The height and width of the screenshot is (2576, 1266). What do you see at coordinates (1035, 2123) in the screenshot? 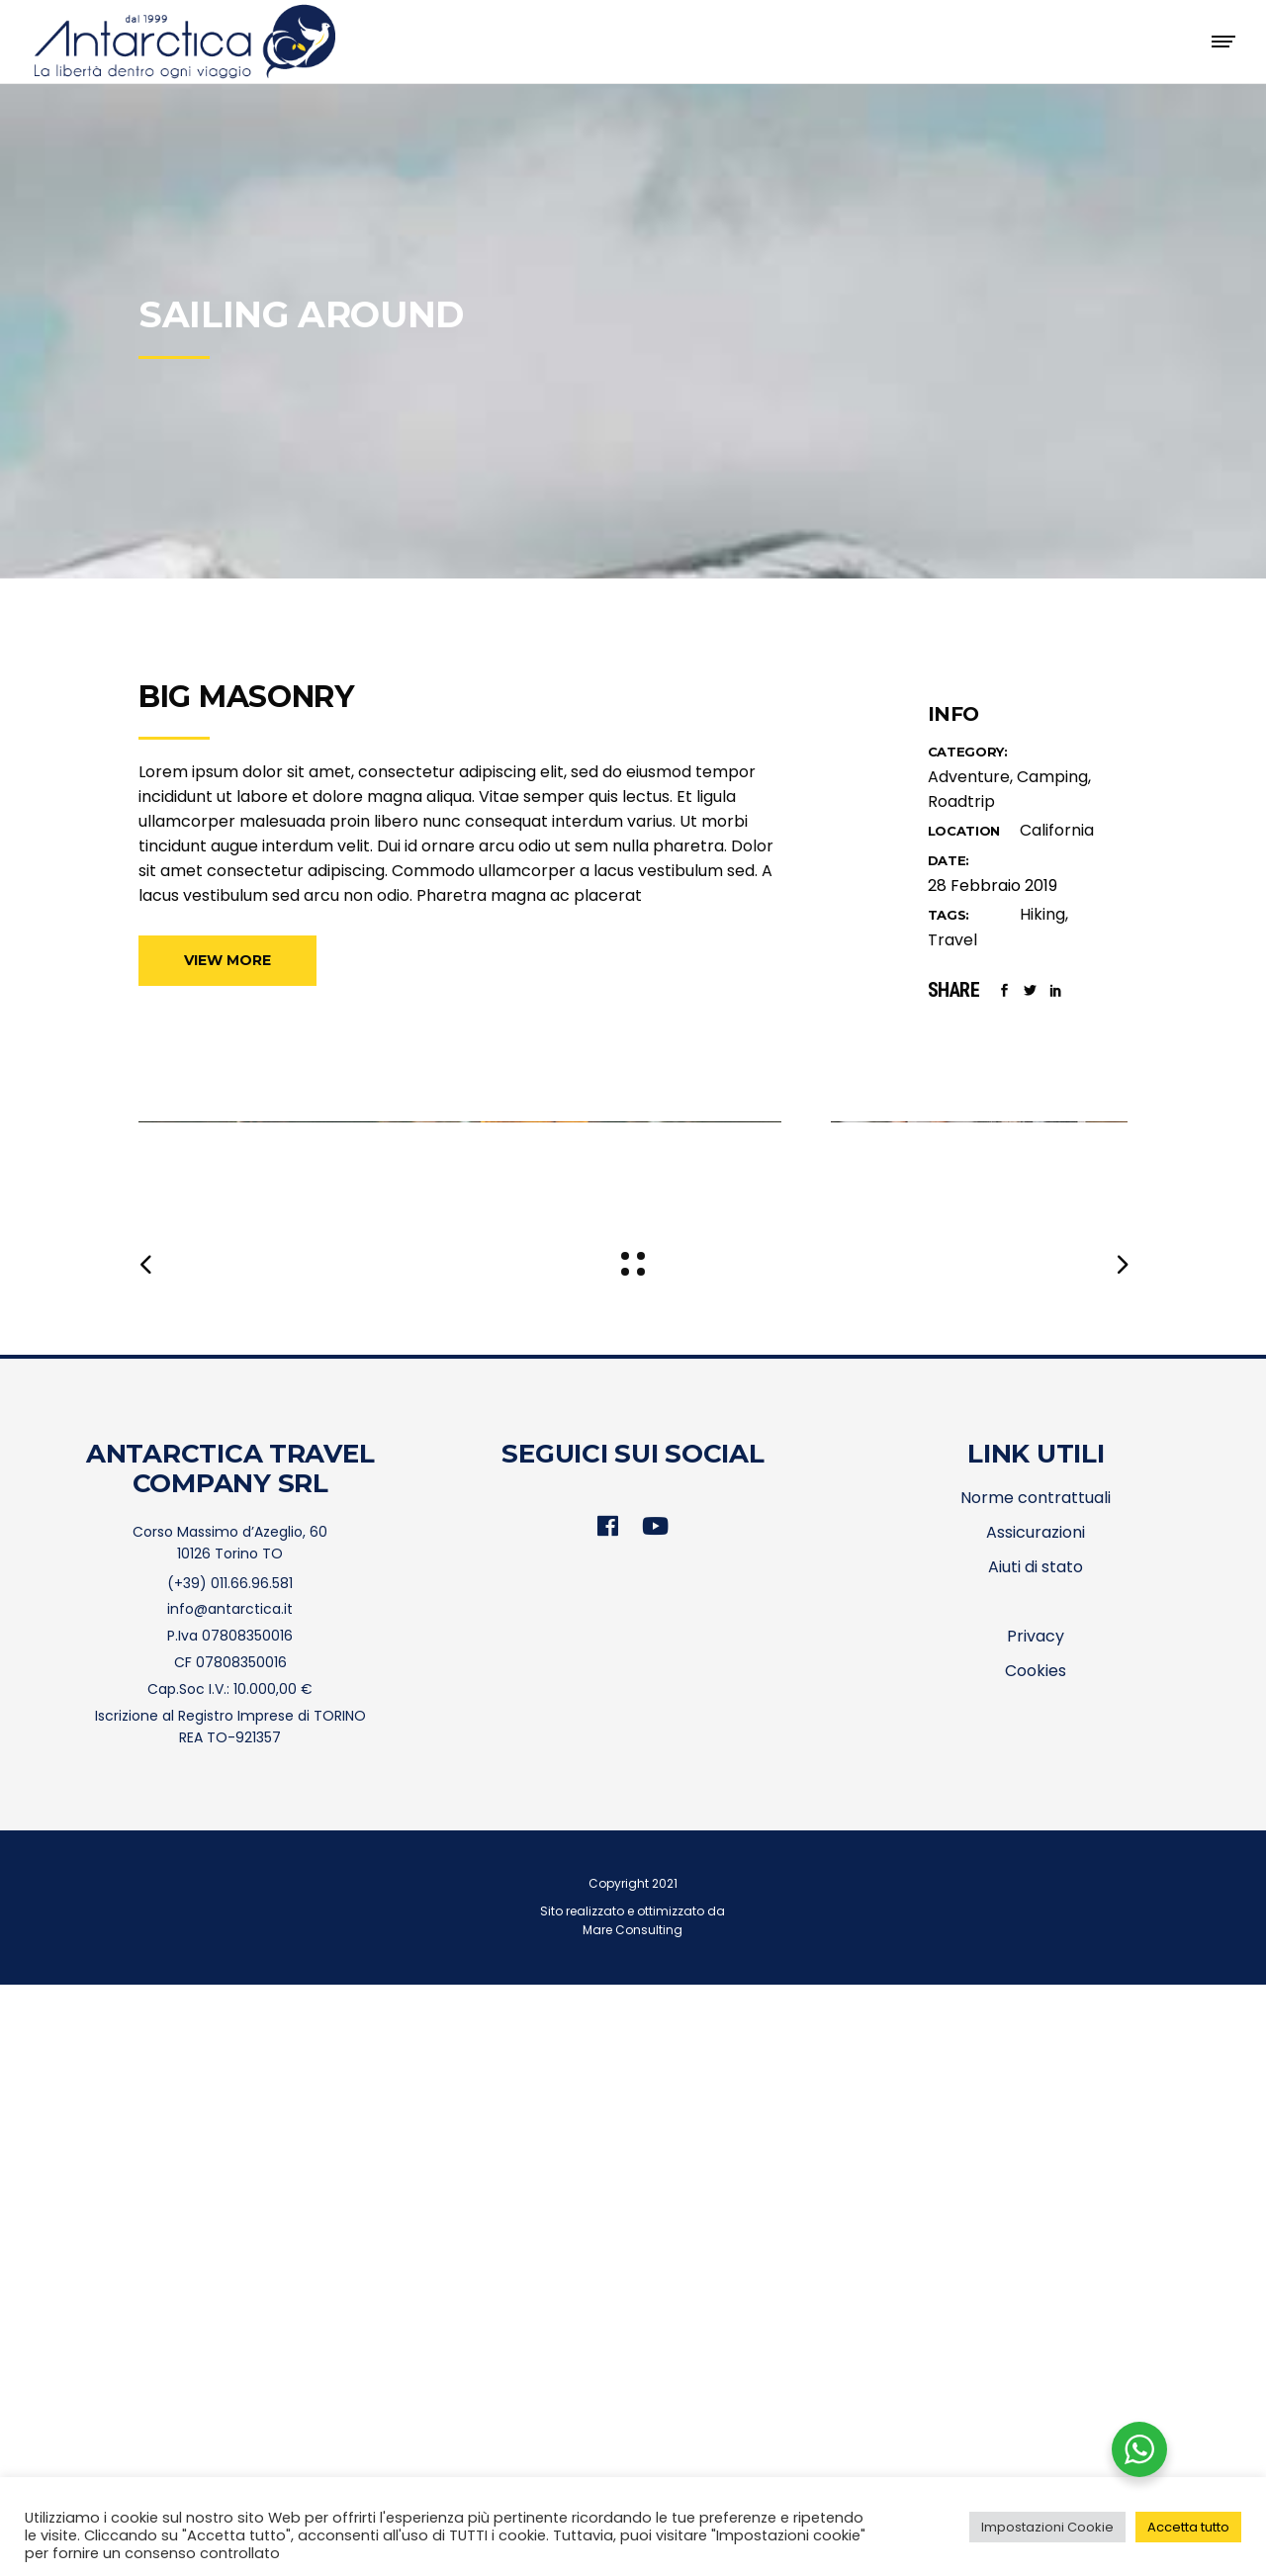
I see `Assicurazioni` at bounding box center [1035, 2123].